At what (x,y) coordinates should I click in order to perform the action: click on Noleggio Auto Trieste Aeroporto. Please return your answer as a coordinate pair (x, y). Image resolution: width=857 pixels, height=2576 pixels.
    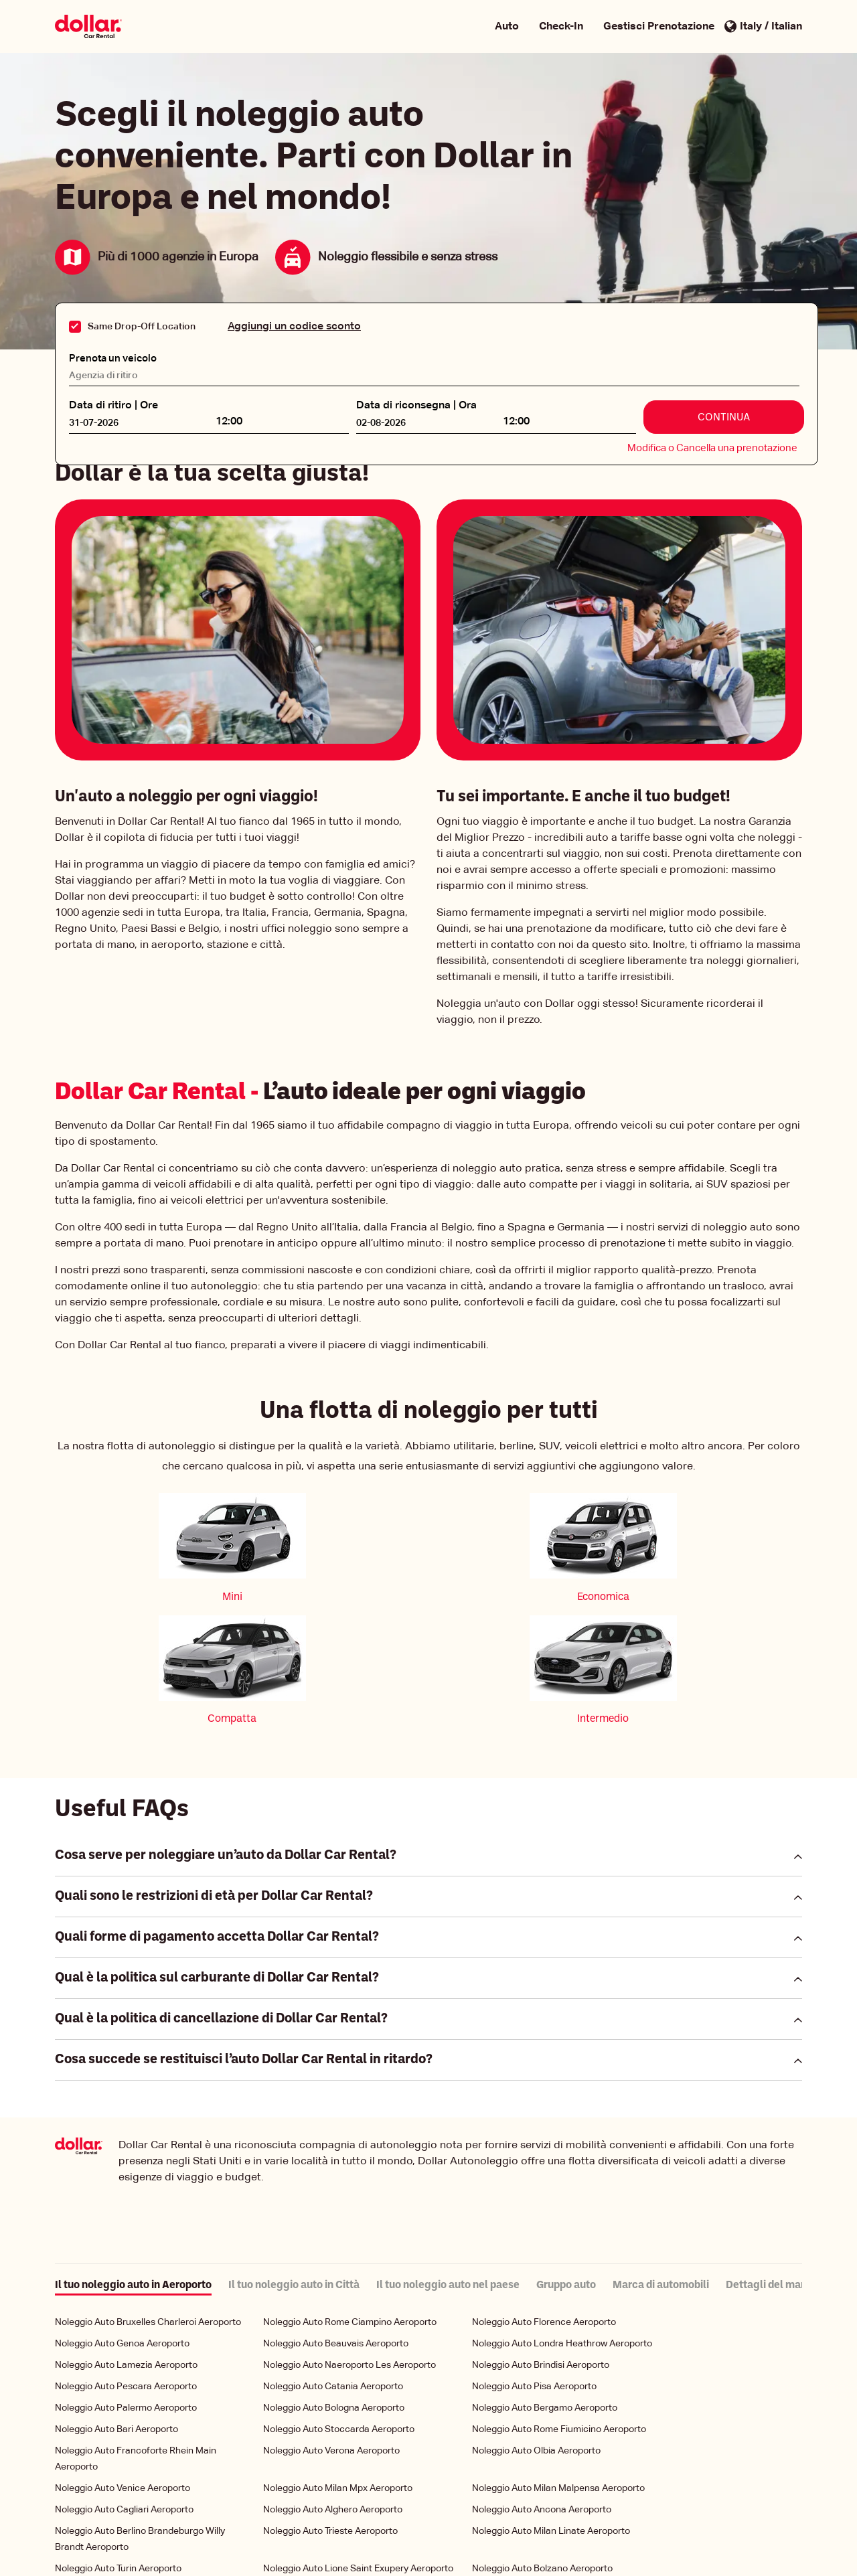
    Looking at the image, I should click on (330, 2409).